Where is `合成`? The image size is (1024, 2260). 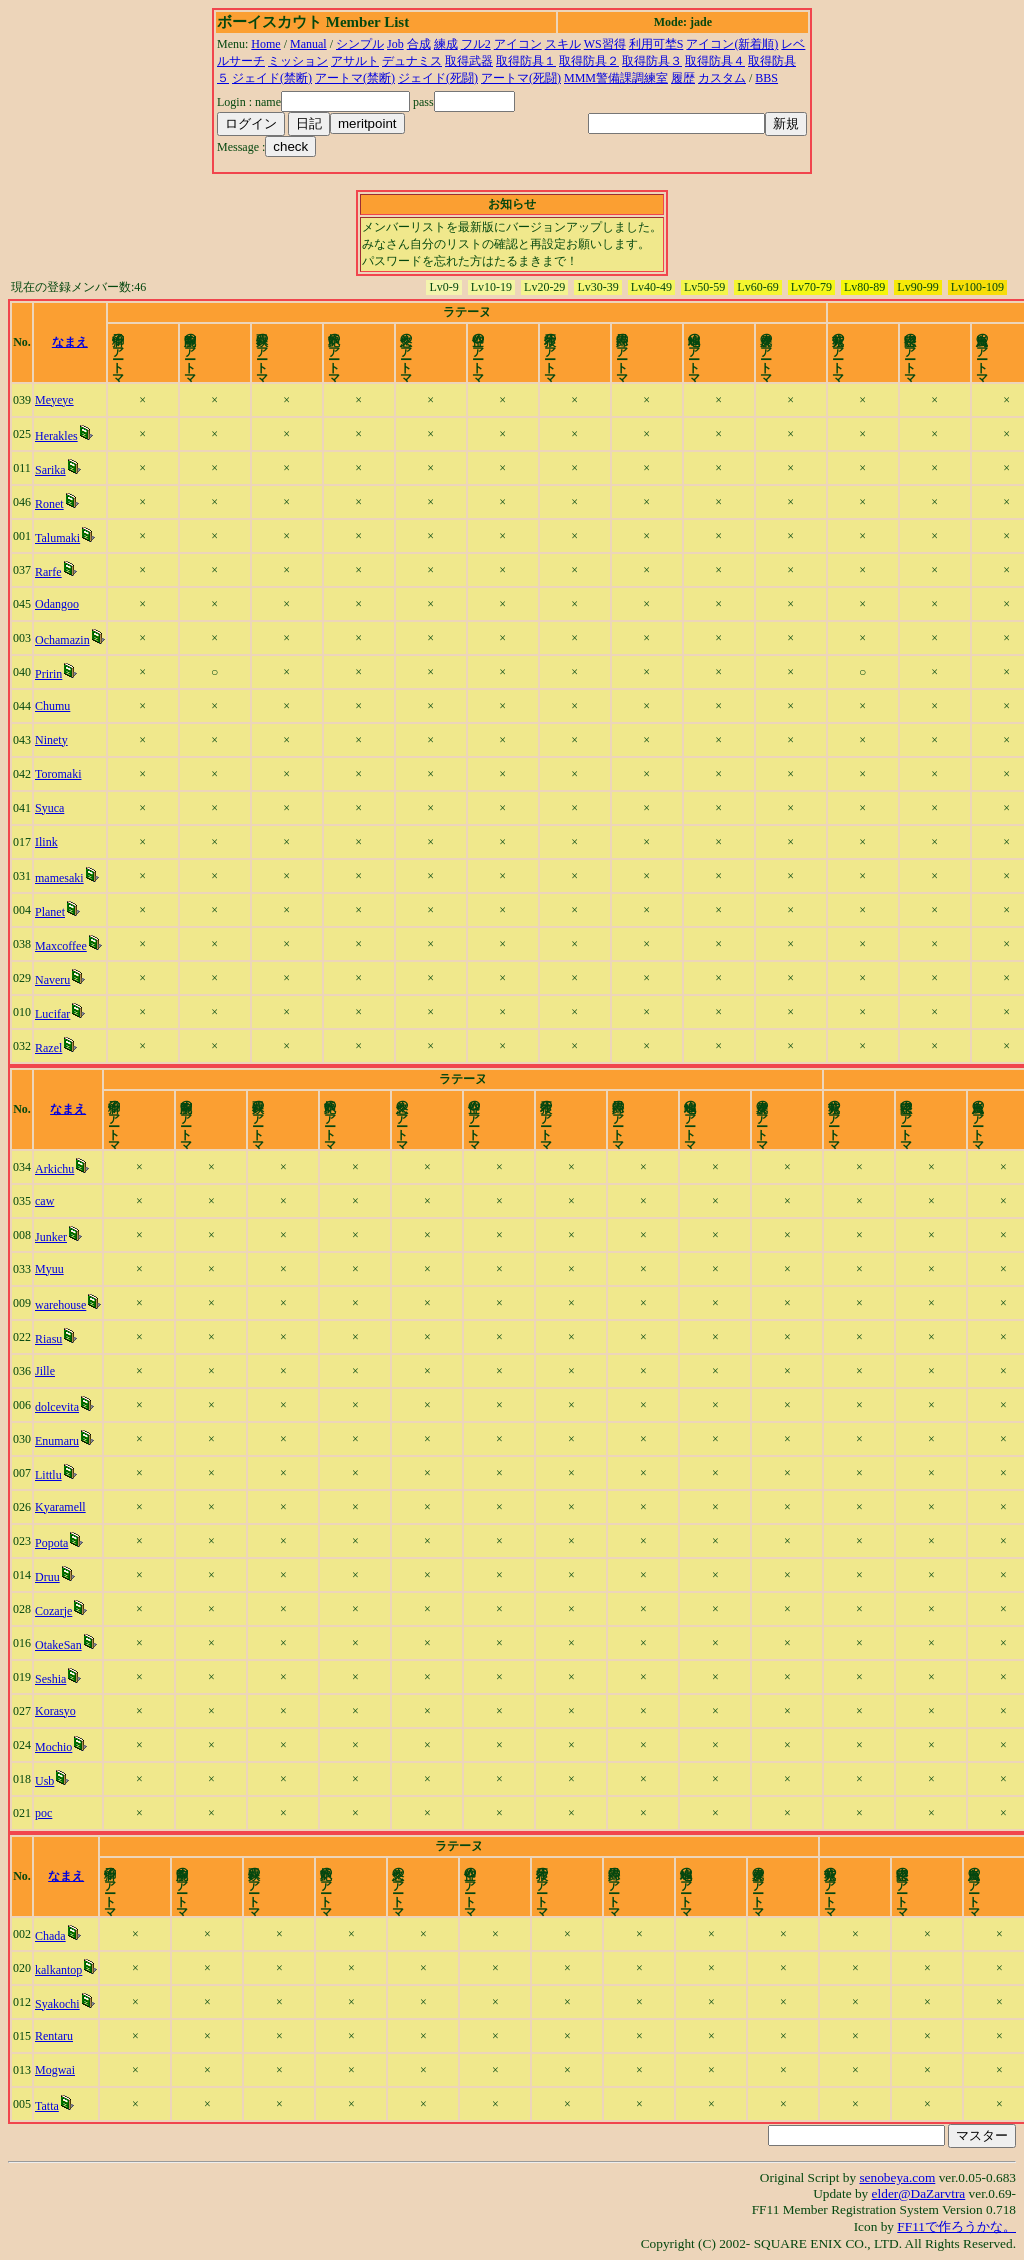 合成 is located at coordinates (419, 44).